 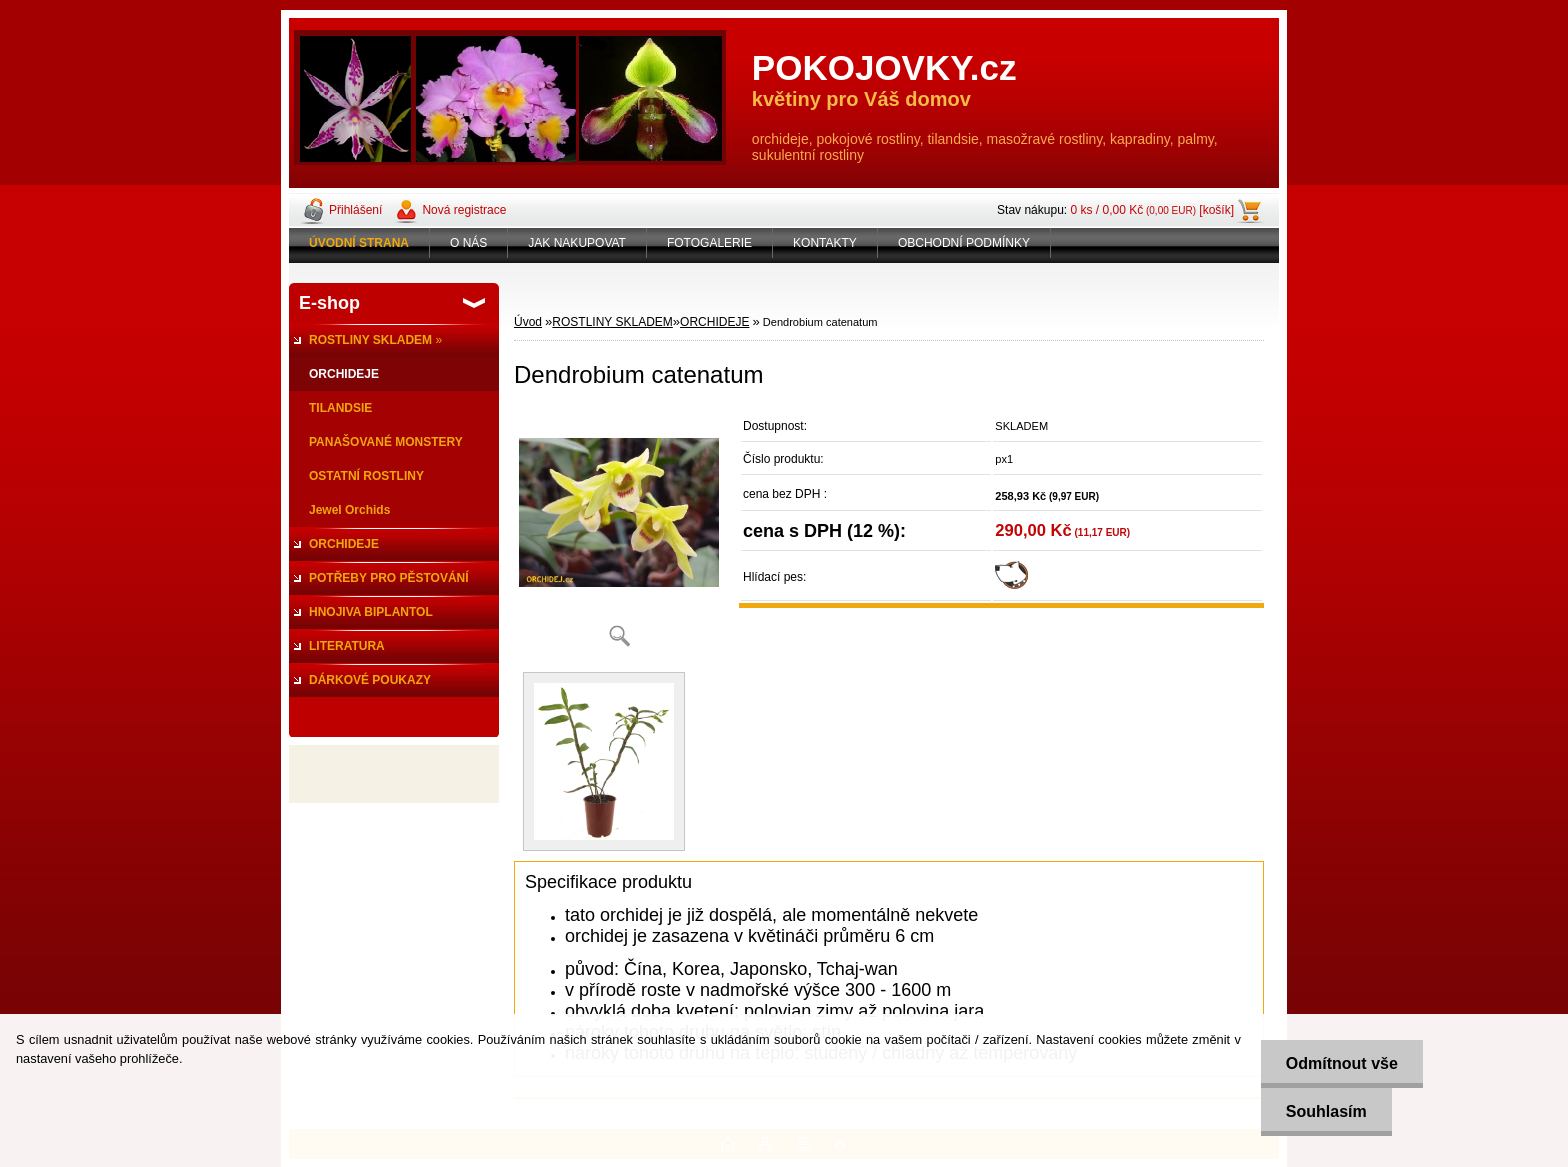 I want to click on KONTAKTY, so click(x=825, y=243).